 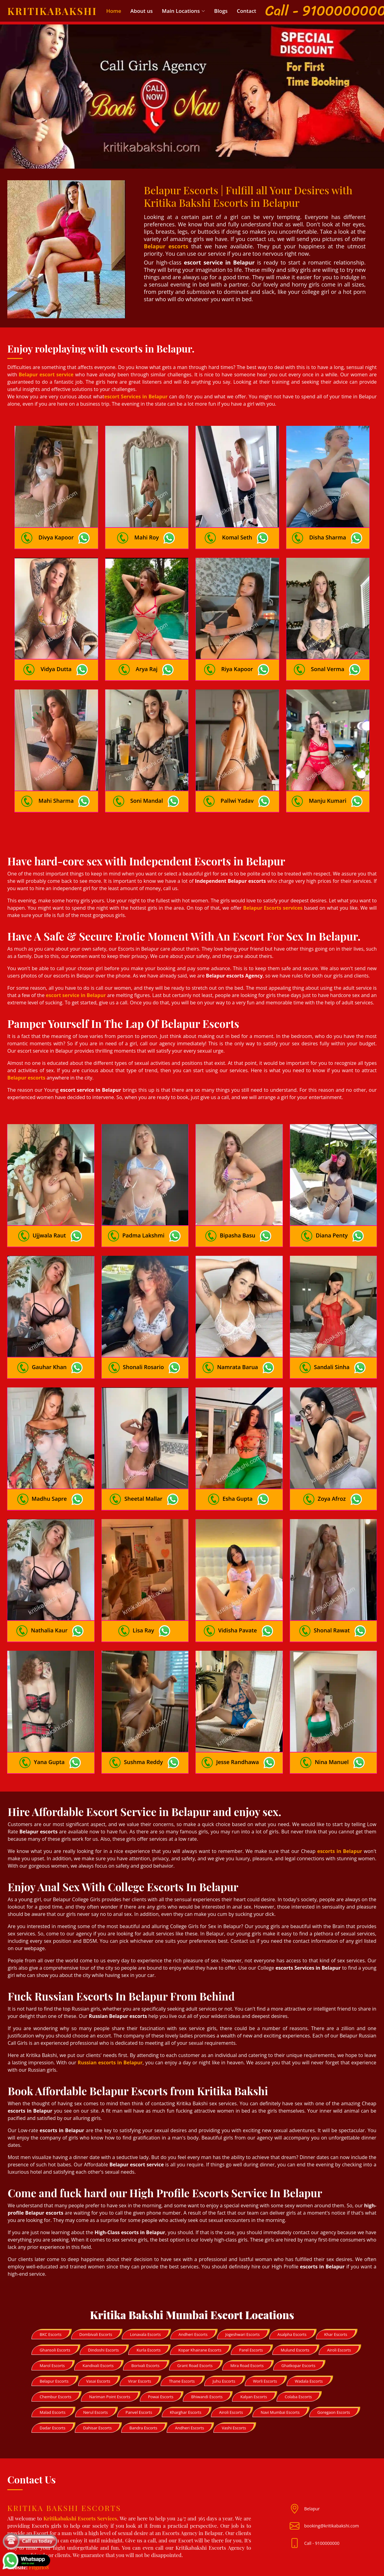 What do you see at coordinates (327, 656) in the screenshot?
I see `Sonal Verma` at bounding box center [327, 656].